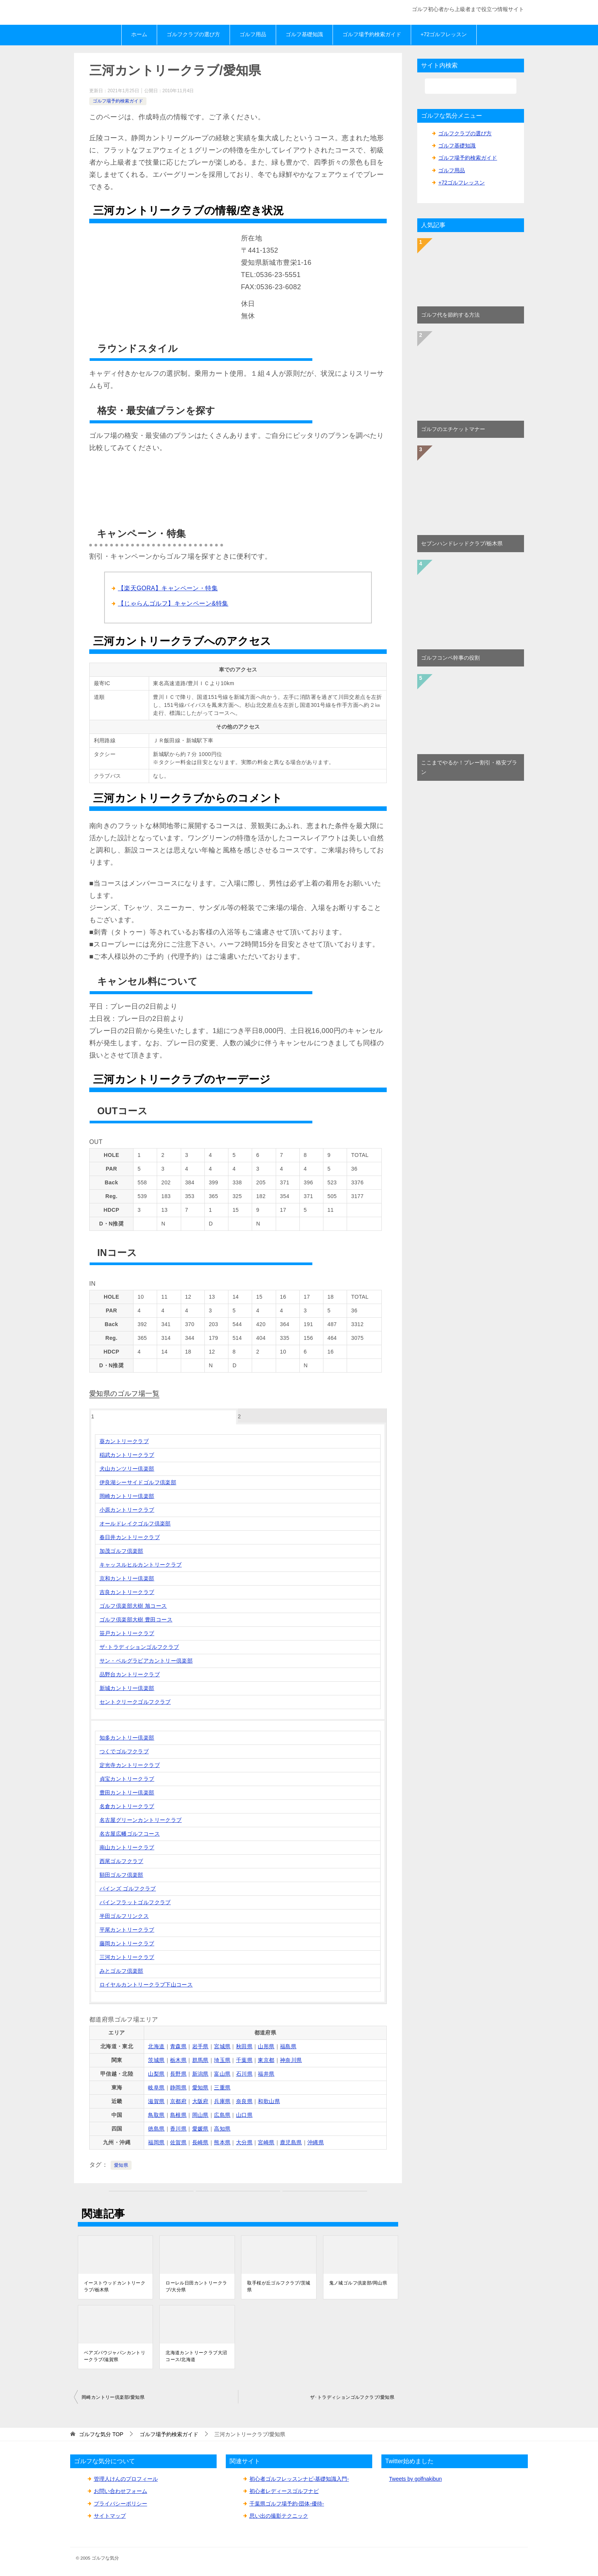  Describe the element at coordinates (113, 2397) in the screenshot. I see `岡崎カントリー倶楽部/愛知県` at that location.